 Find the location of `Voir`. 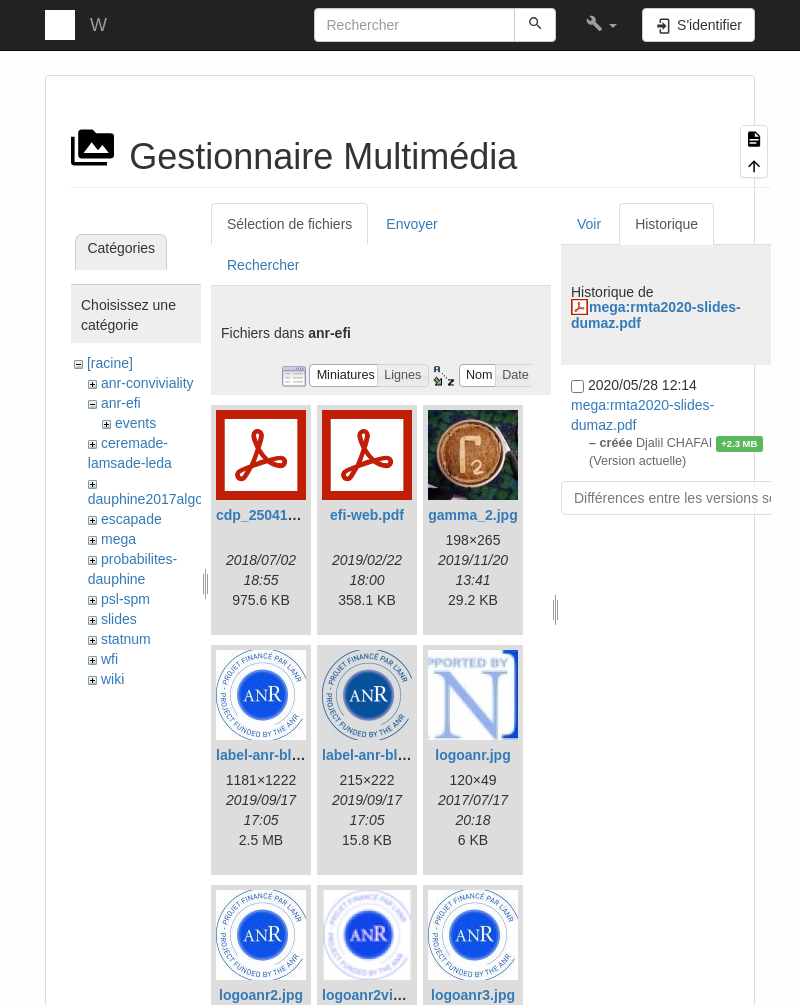

Voir is located at coordinates (589, 224).